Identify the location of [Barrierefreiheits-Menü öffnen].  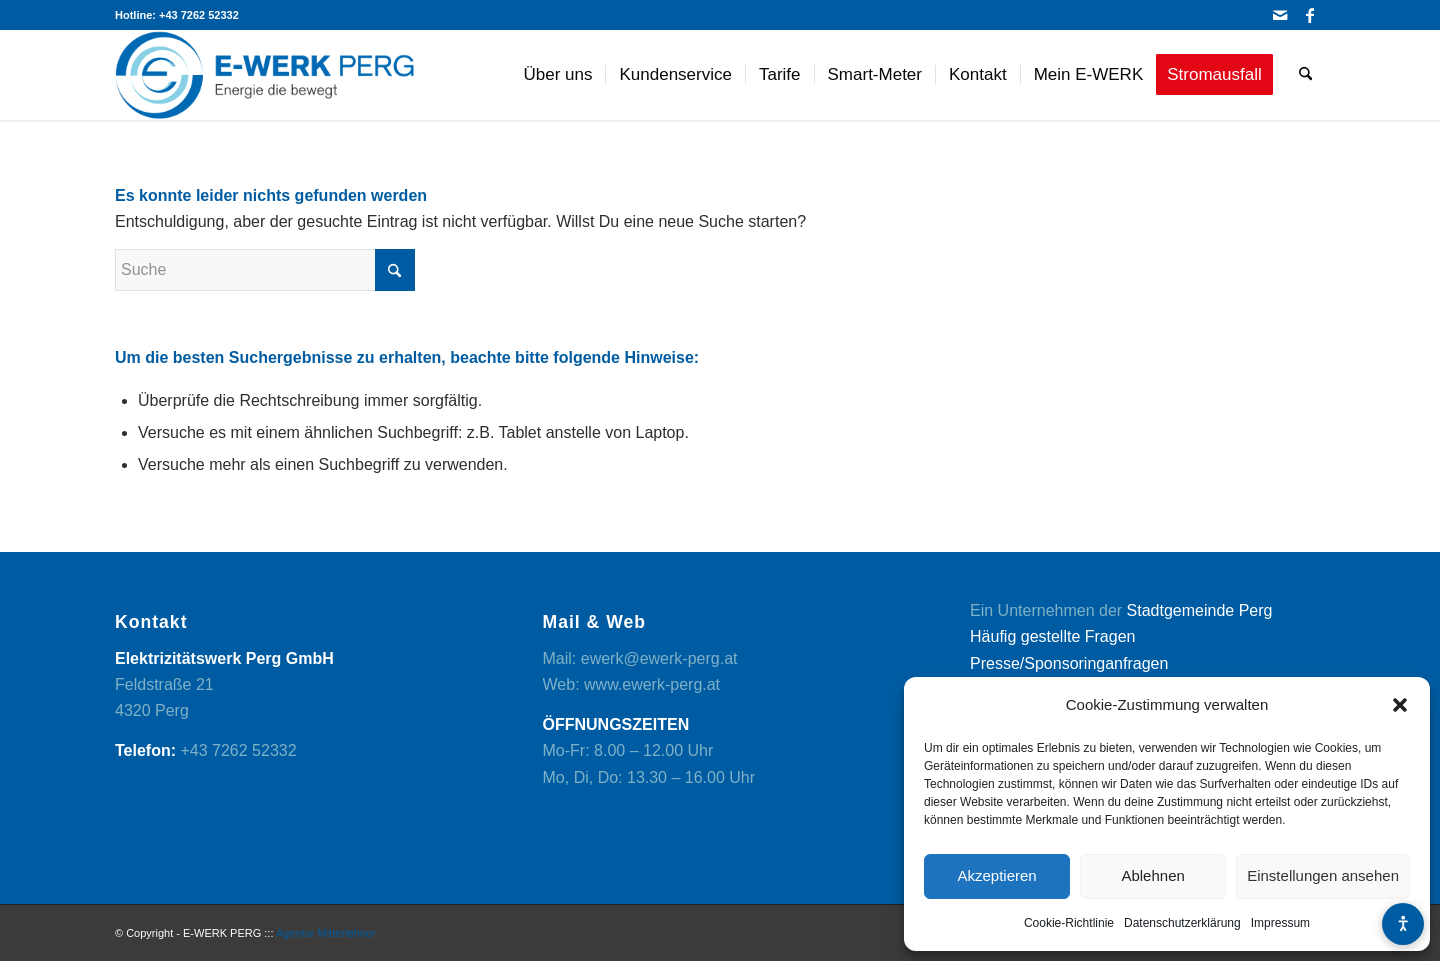
(1403, 924).